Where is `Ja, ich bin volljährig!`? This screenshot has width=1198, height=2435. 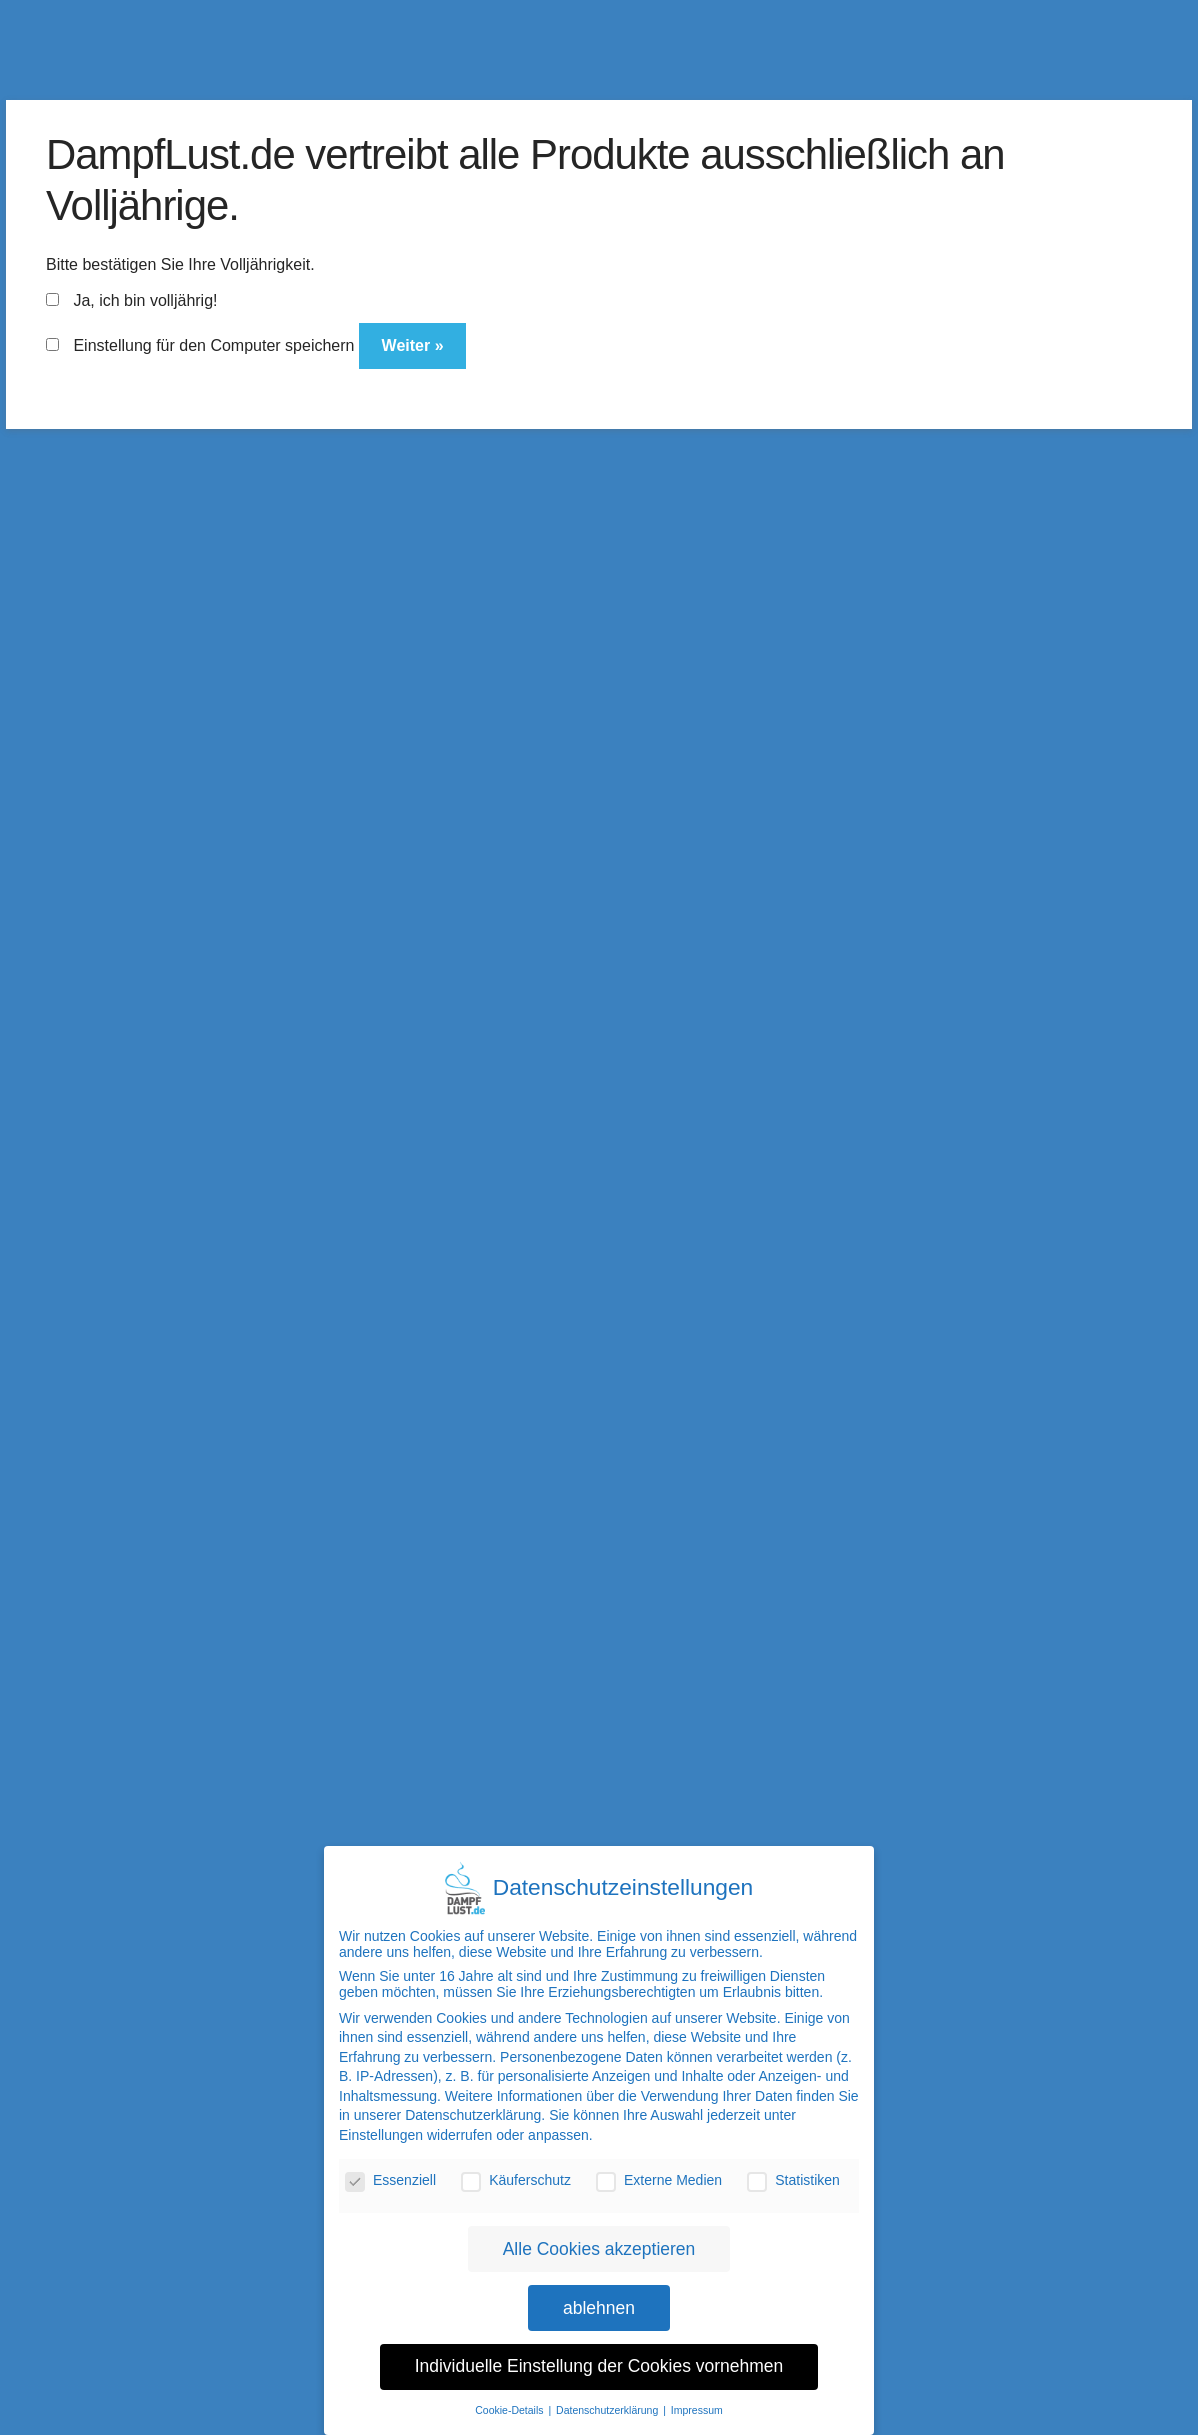 Ja, ich bin volljährig! is located at coordinates (132, 300).